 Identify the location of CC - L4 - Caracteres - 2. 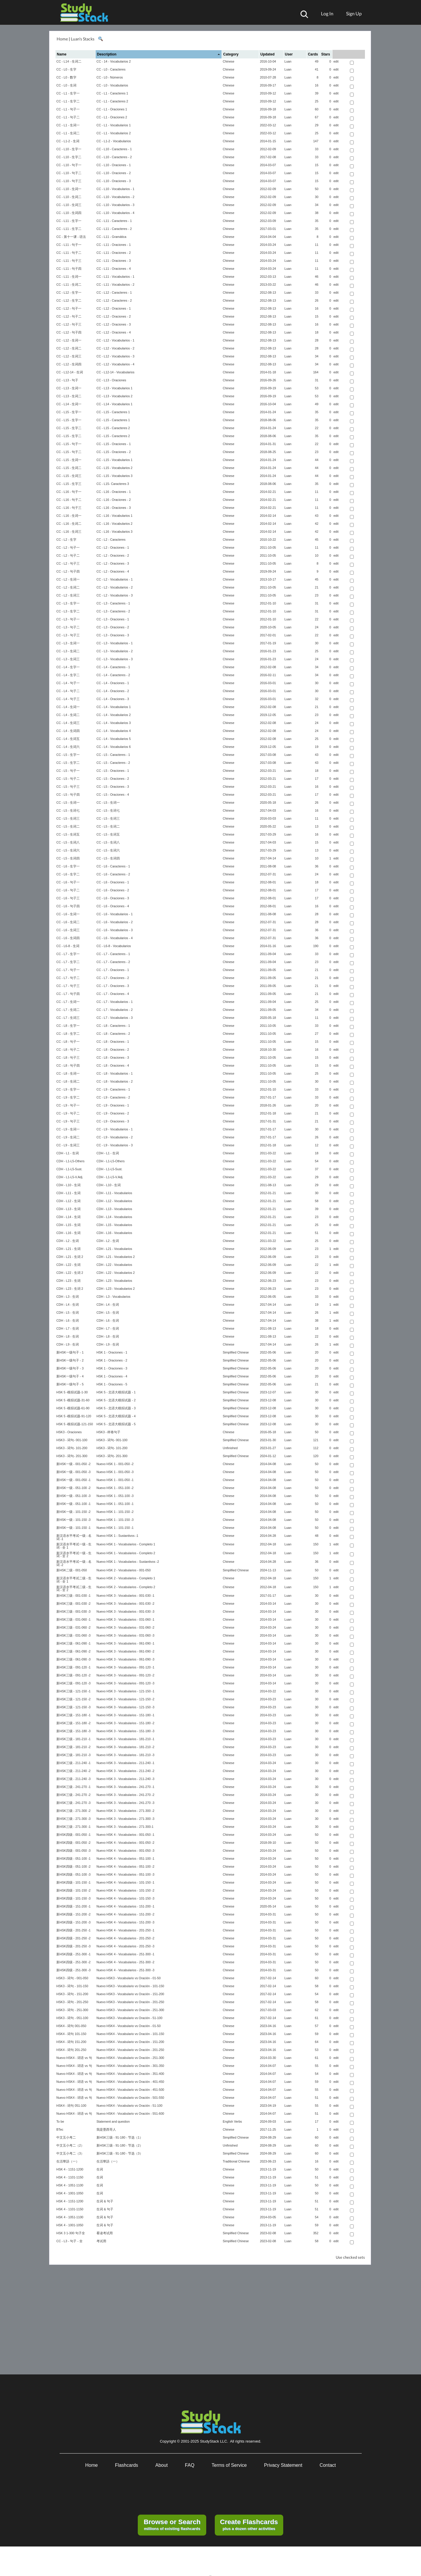
(113, 675).